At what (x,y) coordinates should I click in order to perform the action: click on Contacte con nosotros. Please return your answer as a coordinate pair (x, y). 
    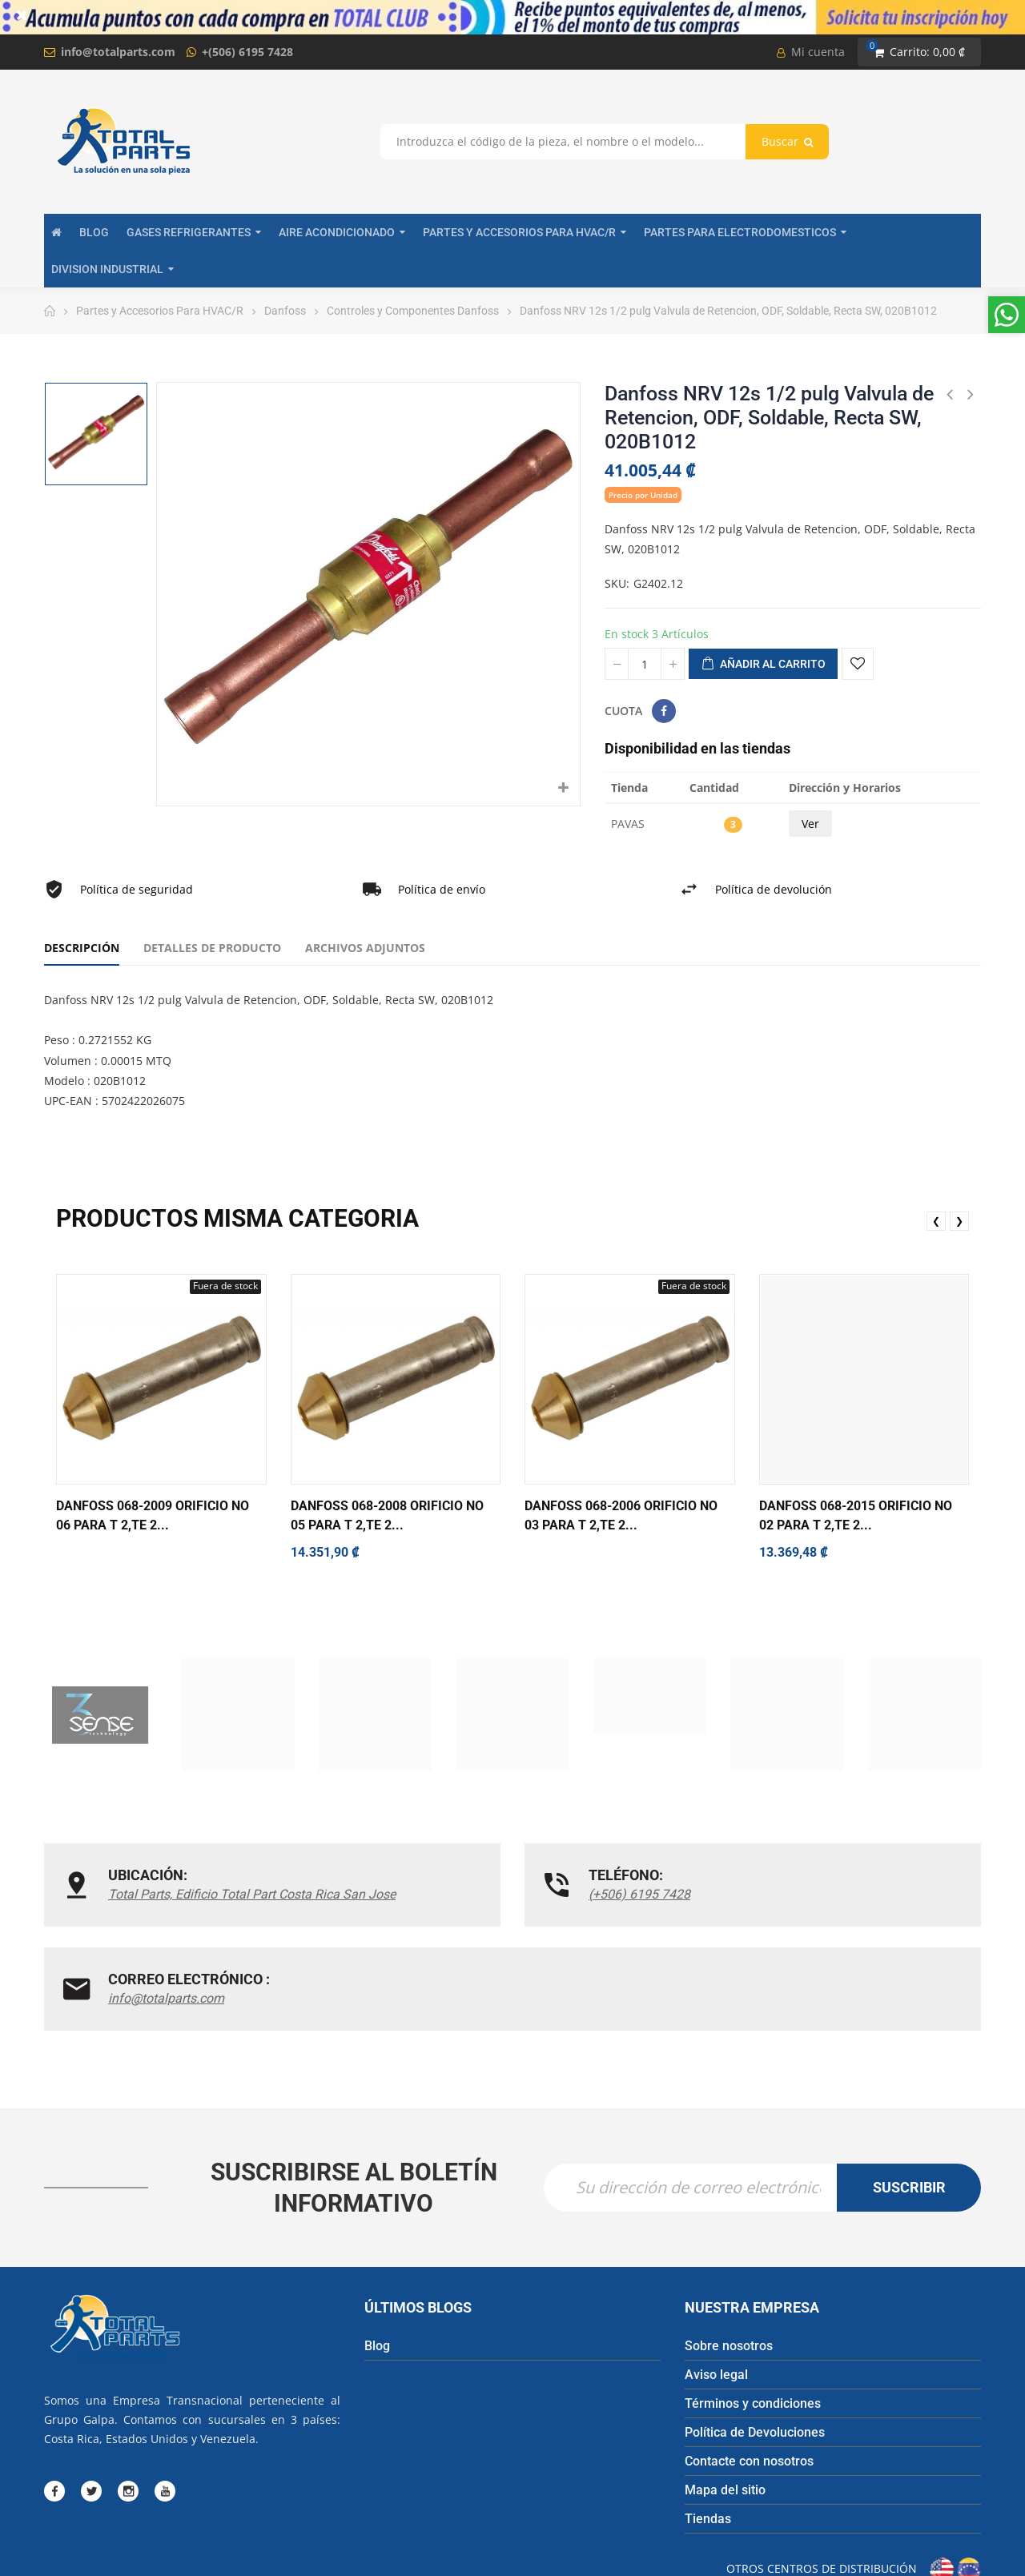
    Looking at the image, I should click on (749, 2378).